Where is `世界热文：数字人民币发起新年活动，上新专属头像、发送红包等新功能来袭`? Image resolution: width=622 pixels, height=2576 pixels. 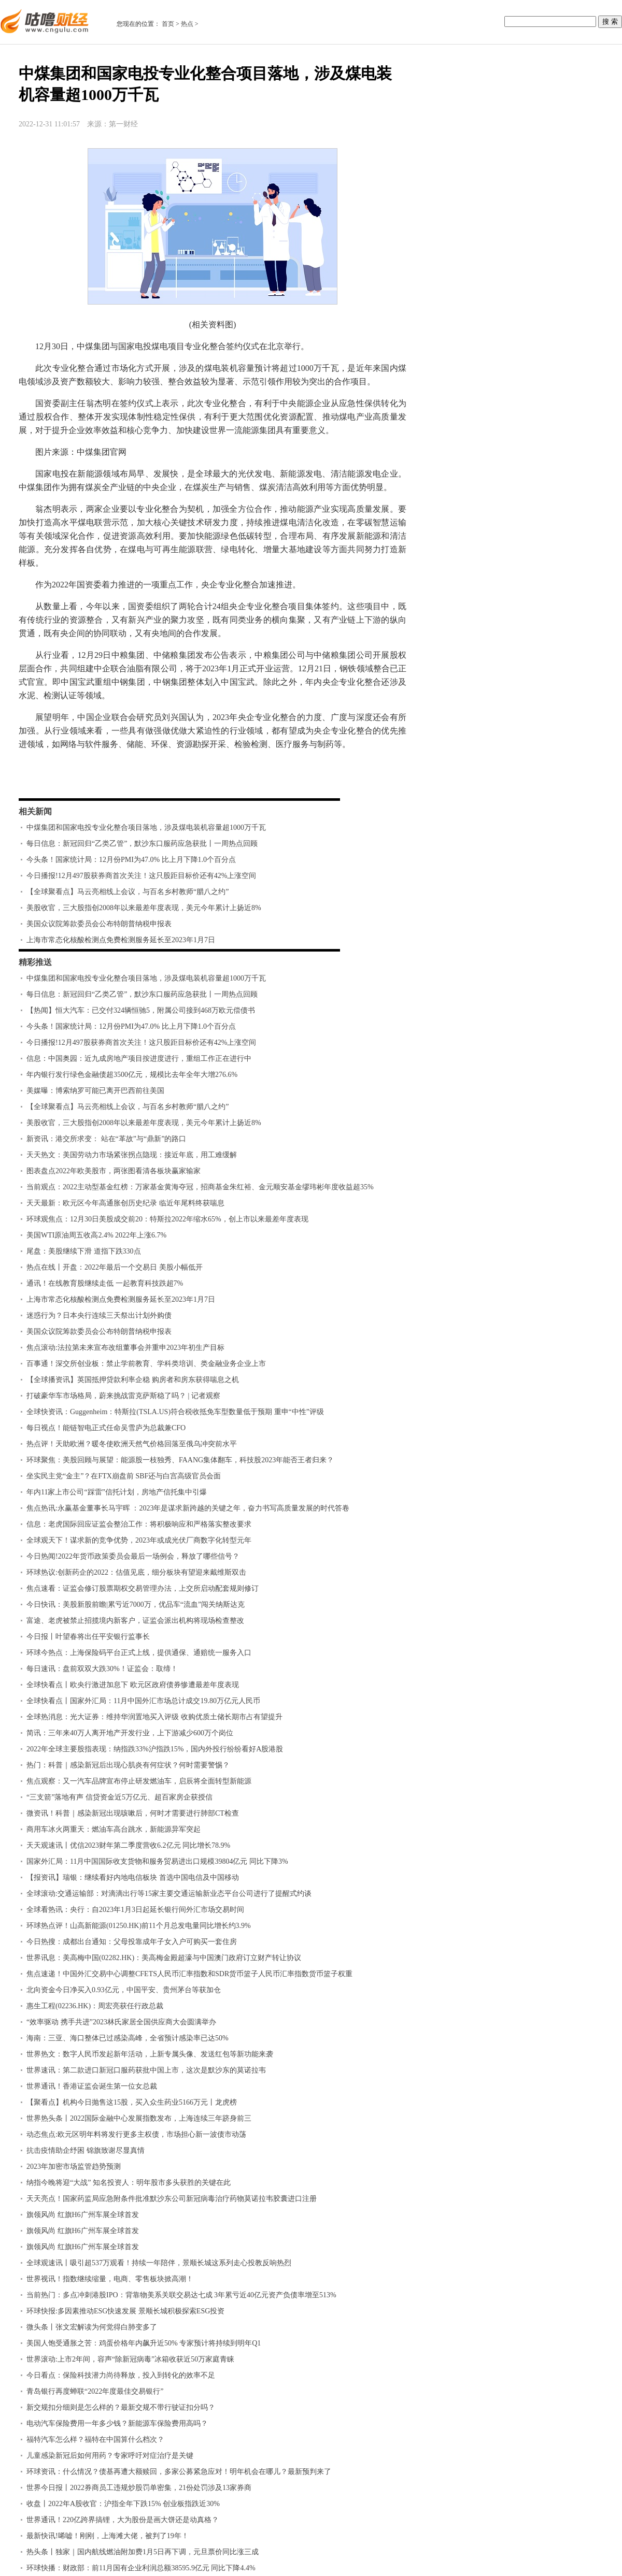 世界热文：数字人民币发起新年活动，上新专属头像、发送红包等新功能来袭 is located at coordinates (149, 2054).